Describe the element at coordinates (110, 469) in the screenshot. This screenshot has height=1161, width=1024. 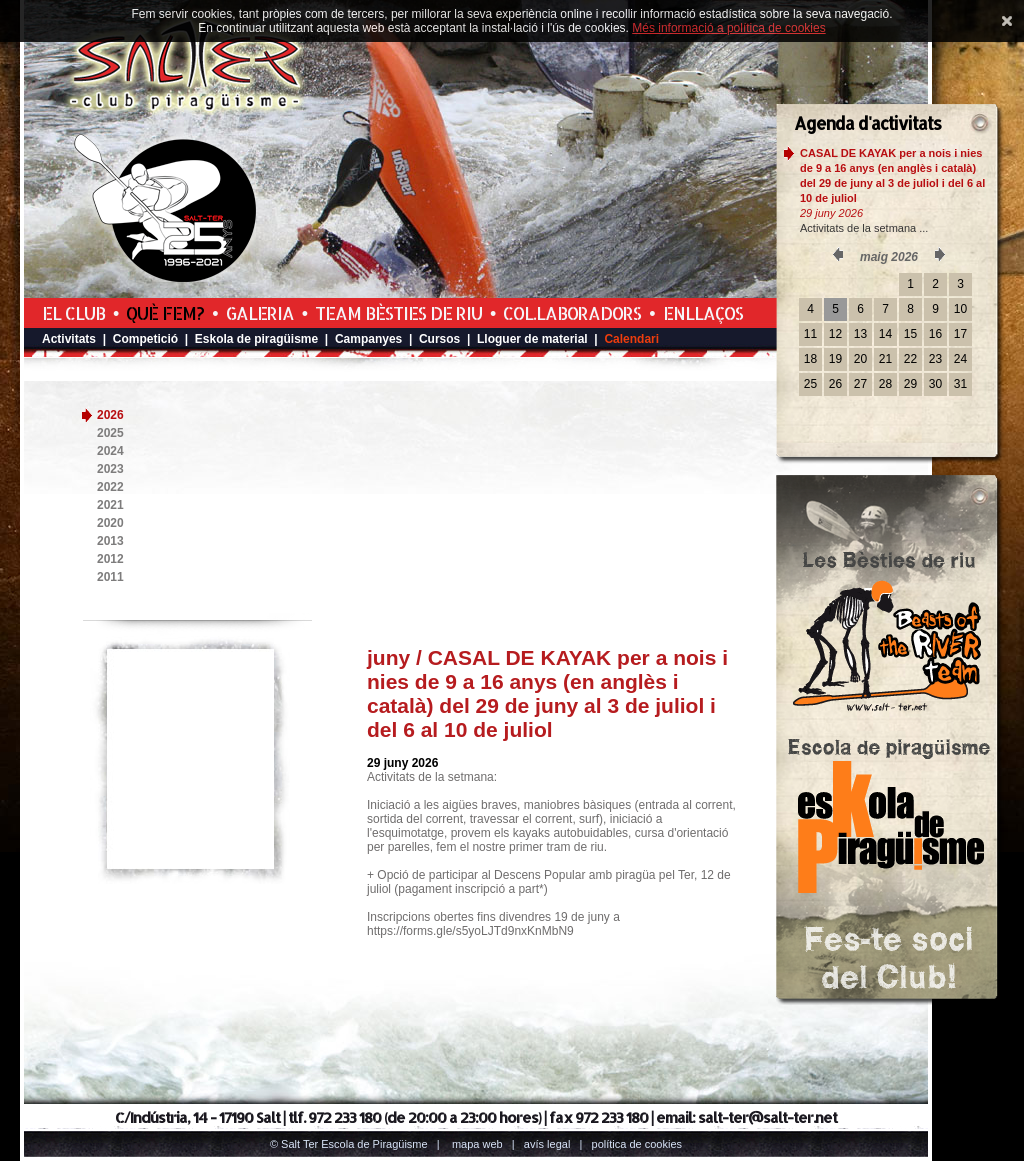
I see `2023` at that location.